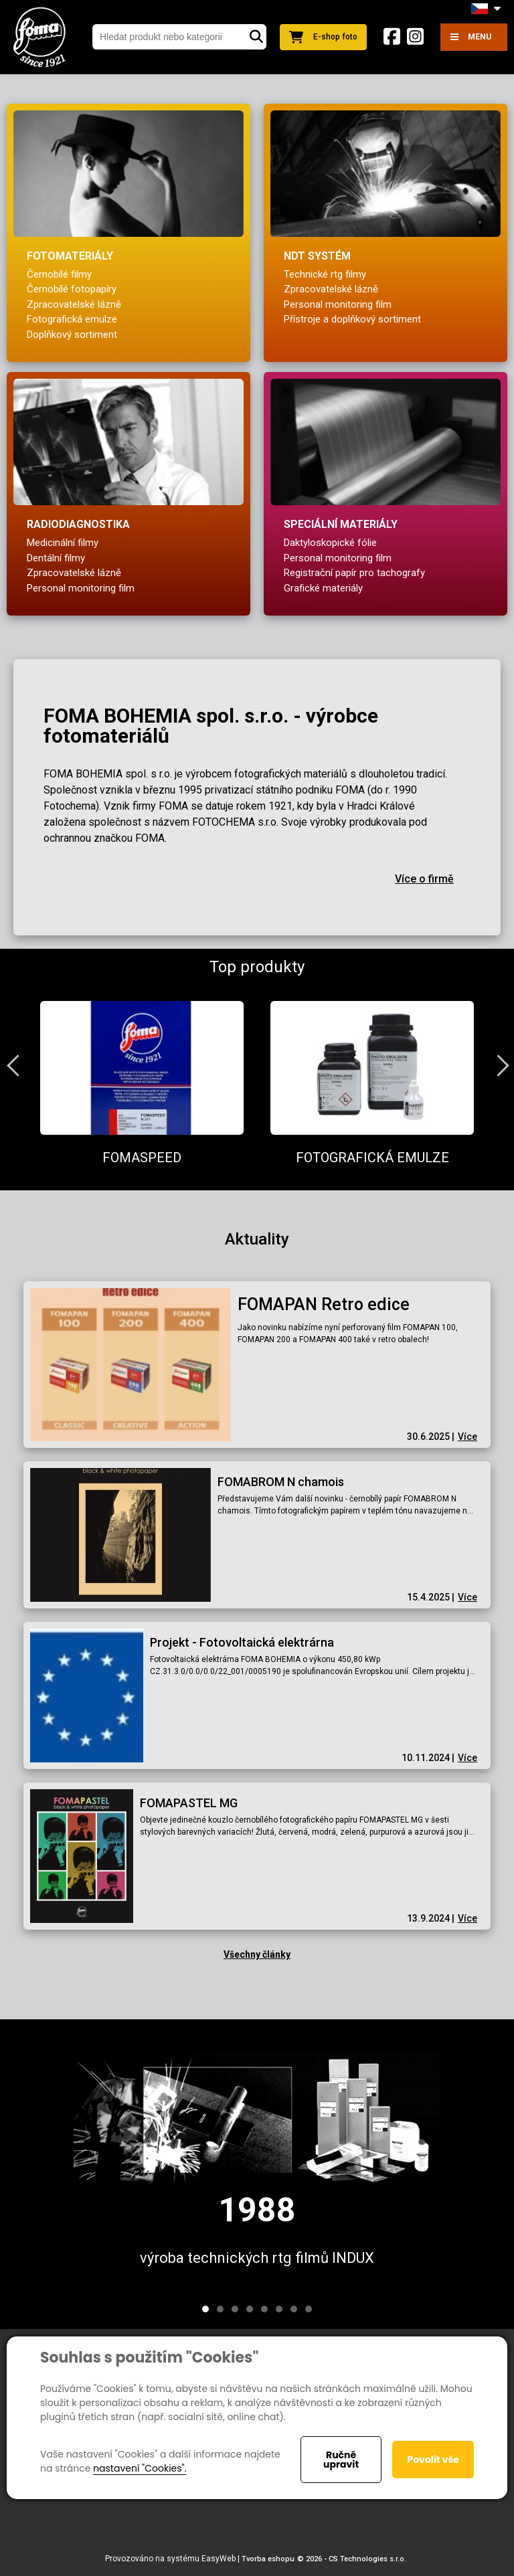  What do you see at coordinates (78, 524) in the screenshot?
I see `Radiodiagnostika` at bounding box center [78, 524].